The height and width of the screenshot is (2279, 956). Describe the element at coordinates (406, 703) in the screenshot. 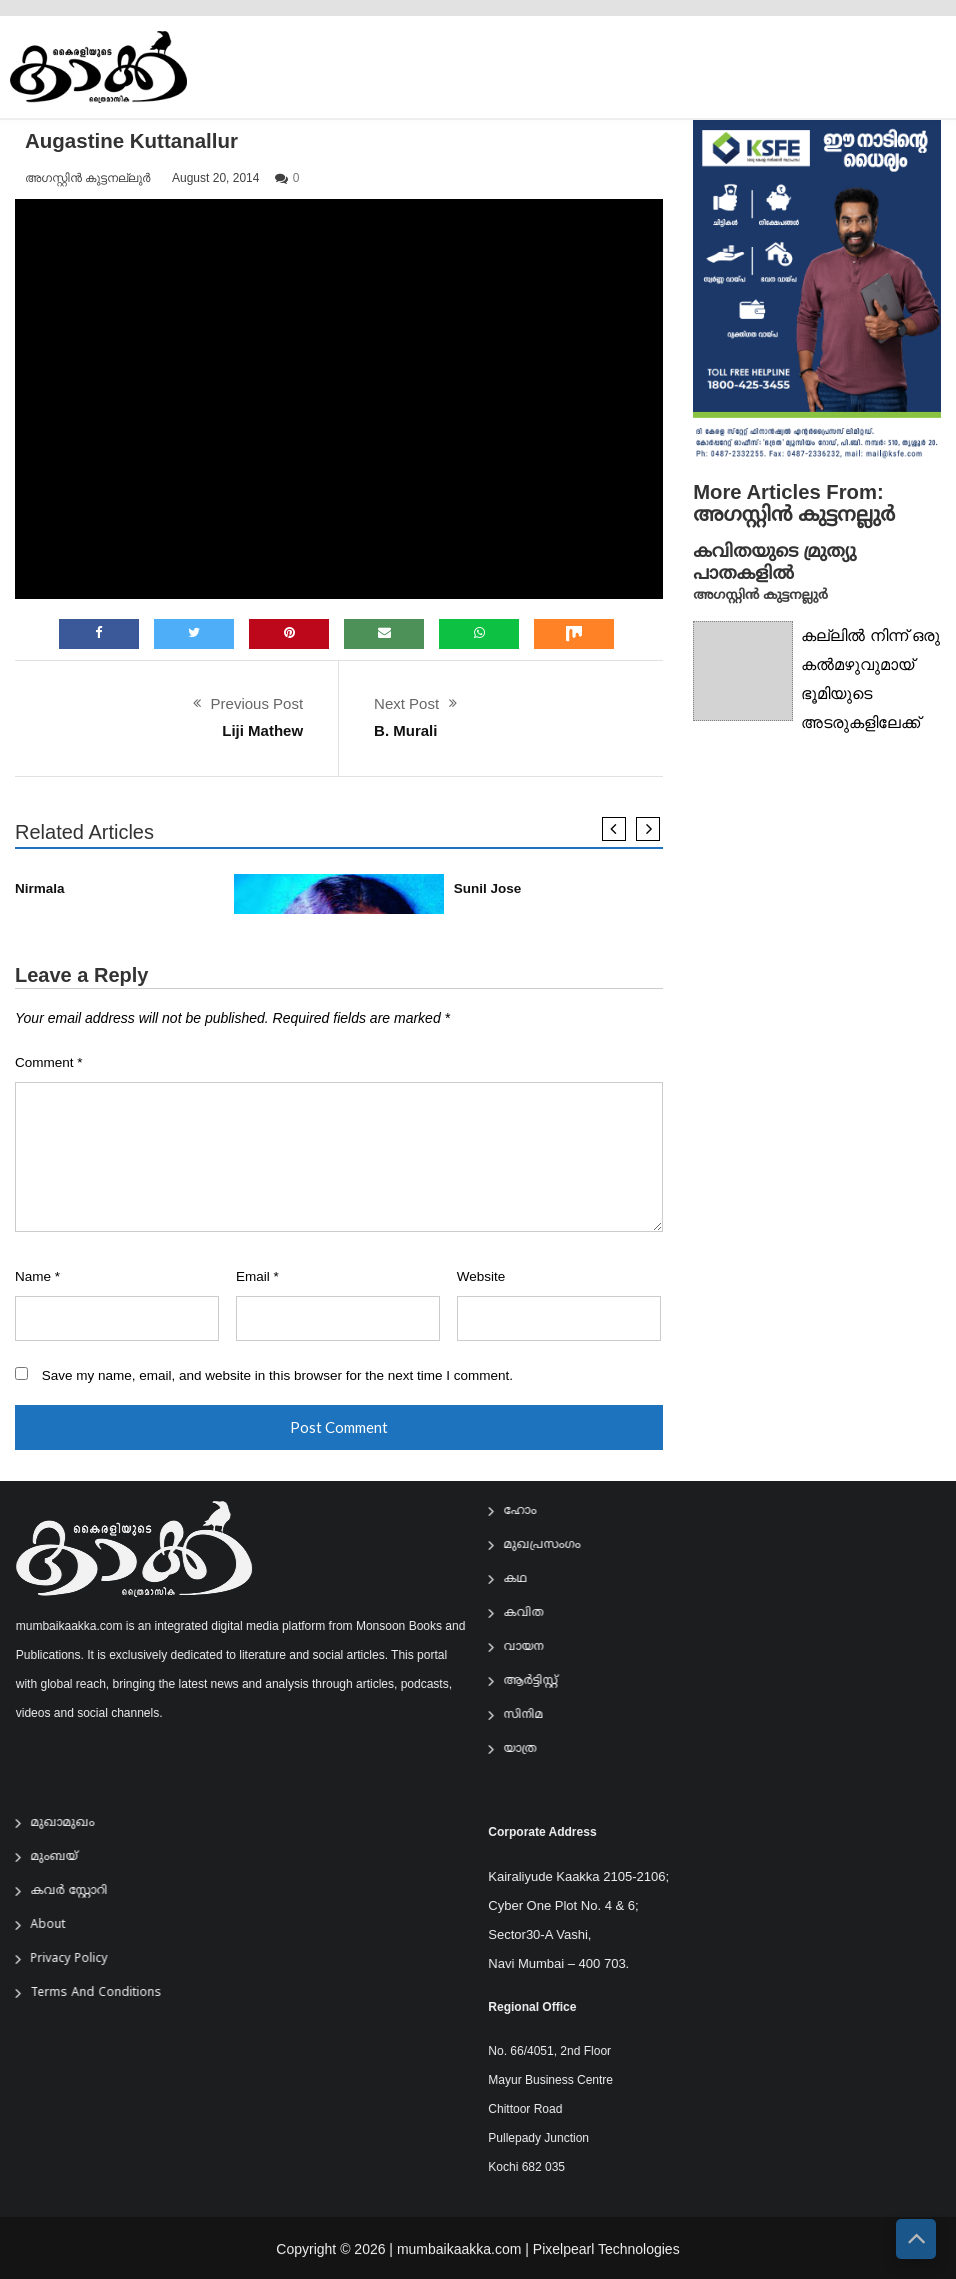

I see `Next Post` at that location.